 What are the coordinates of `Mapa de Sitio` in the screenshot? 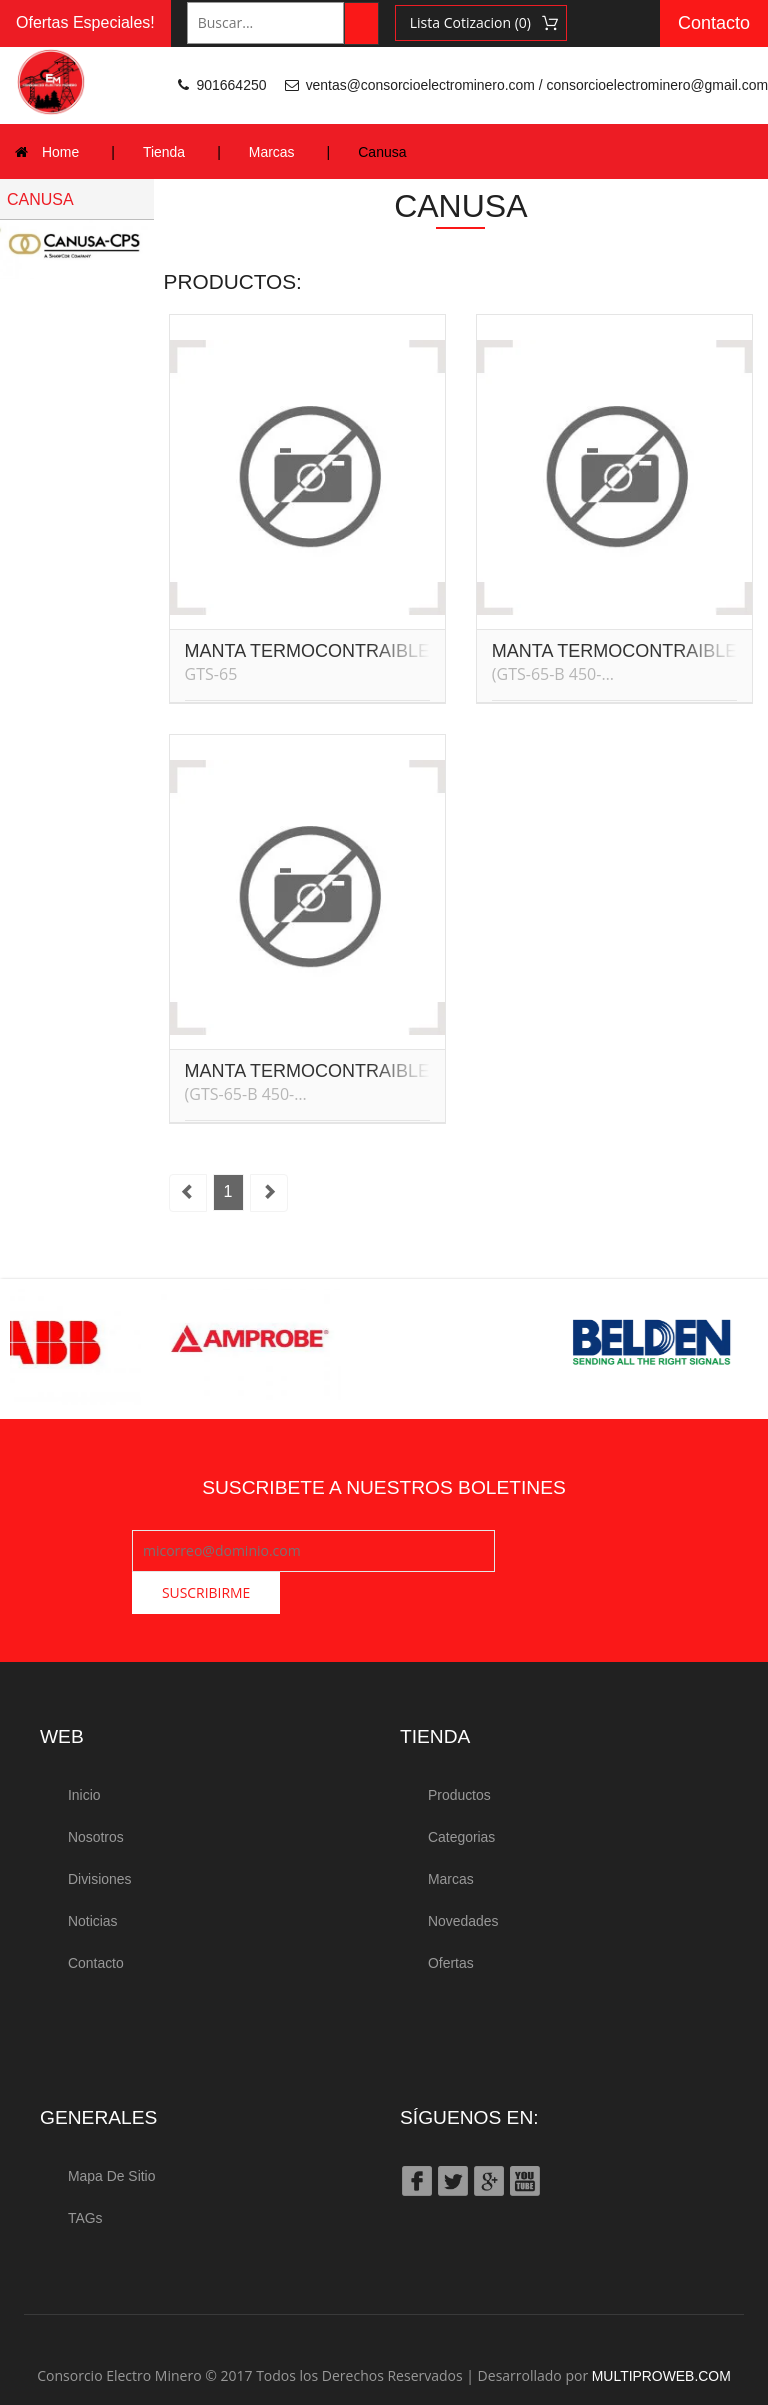 It's located at (112, 2130).